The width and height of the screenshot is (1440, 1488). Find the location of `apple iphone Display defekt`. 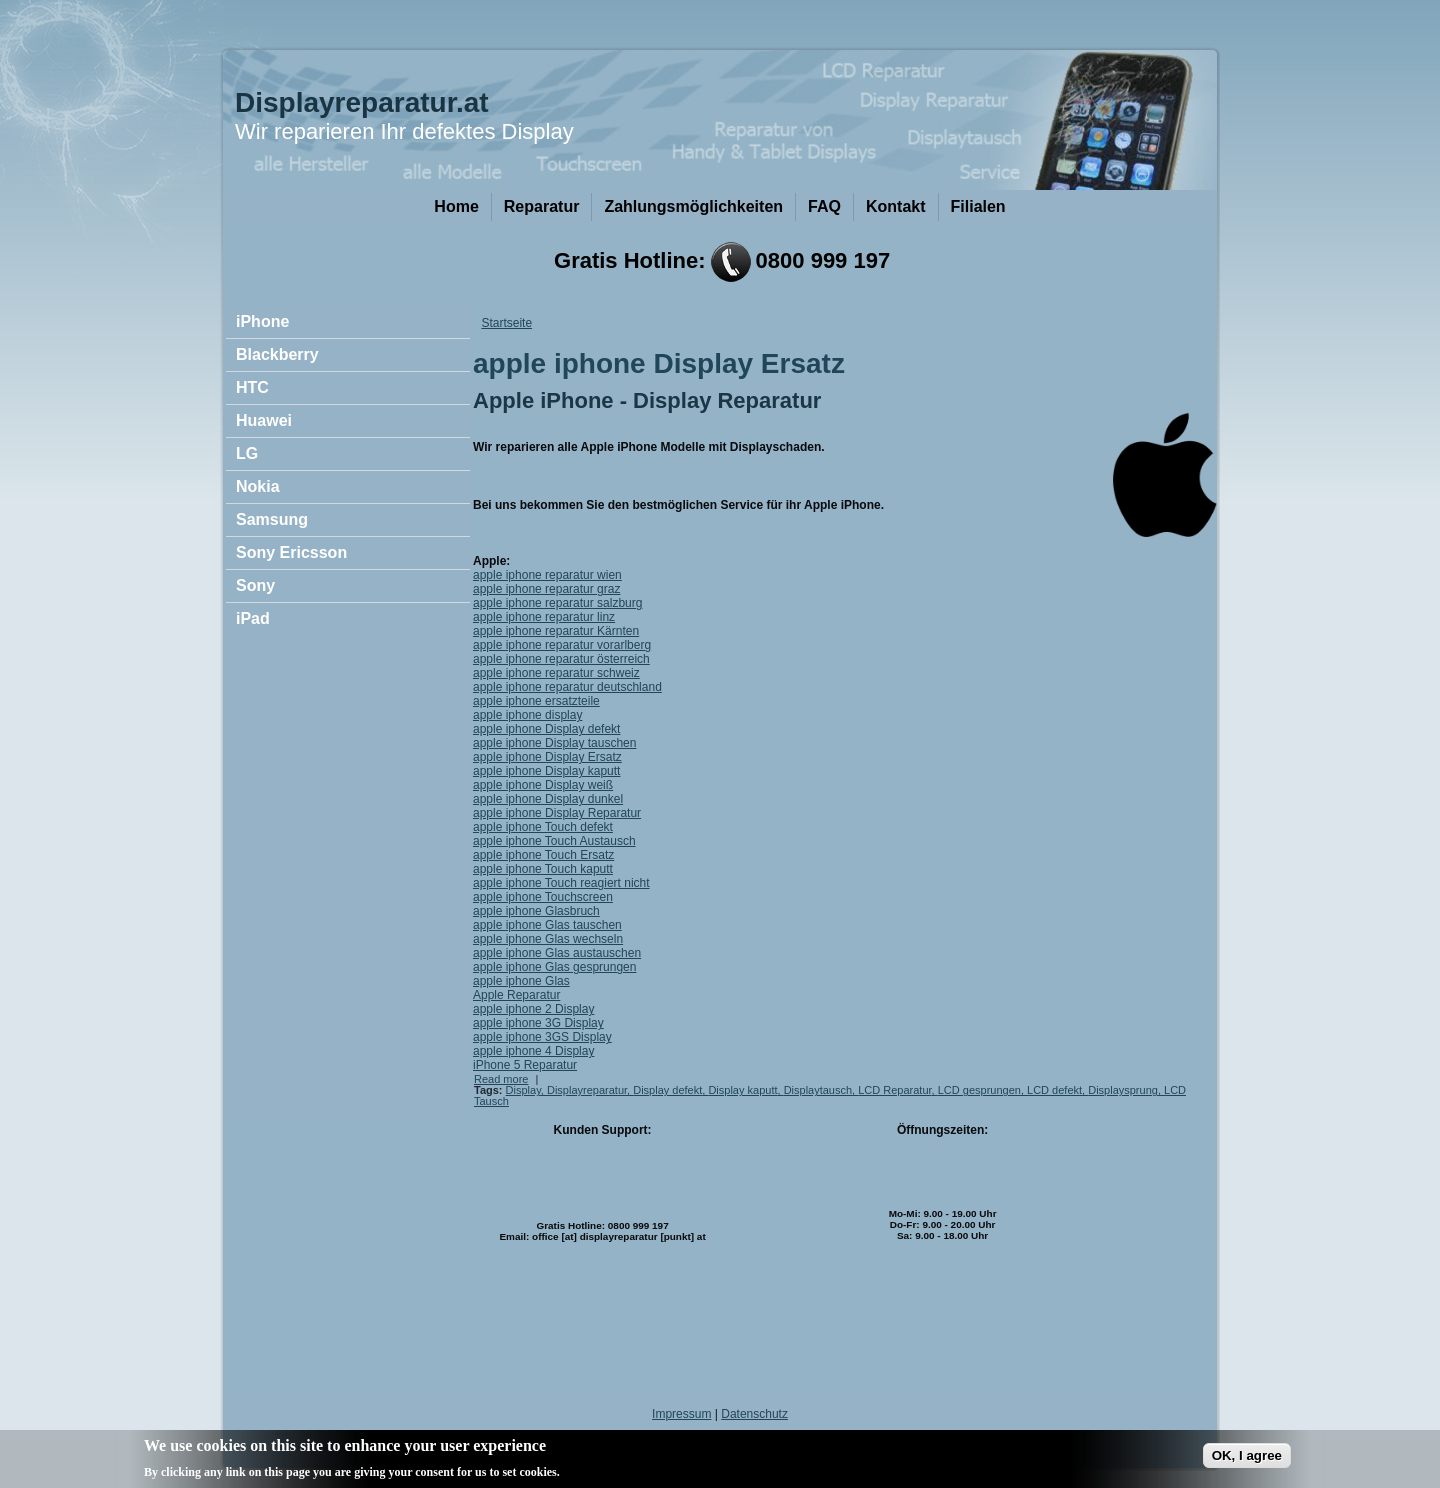

apple iphone Display defekt is located at coordinates (546, 729).